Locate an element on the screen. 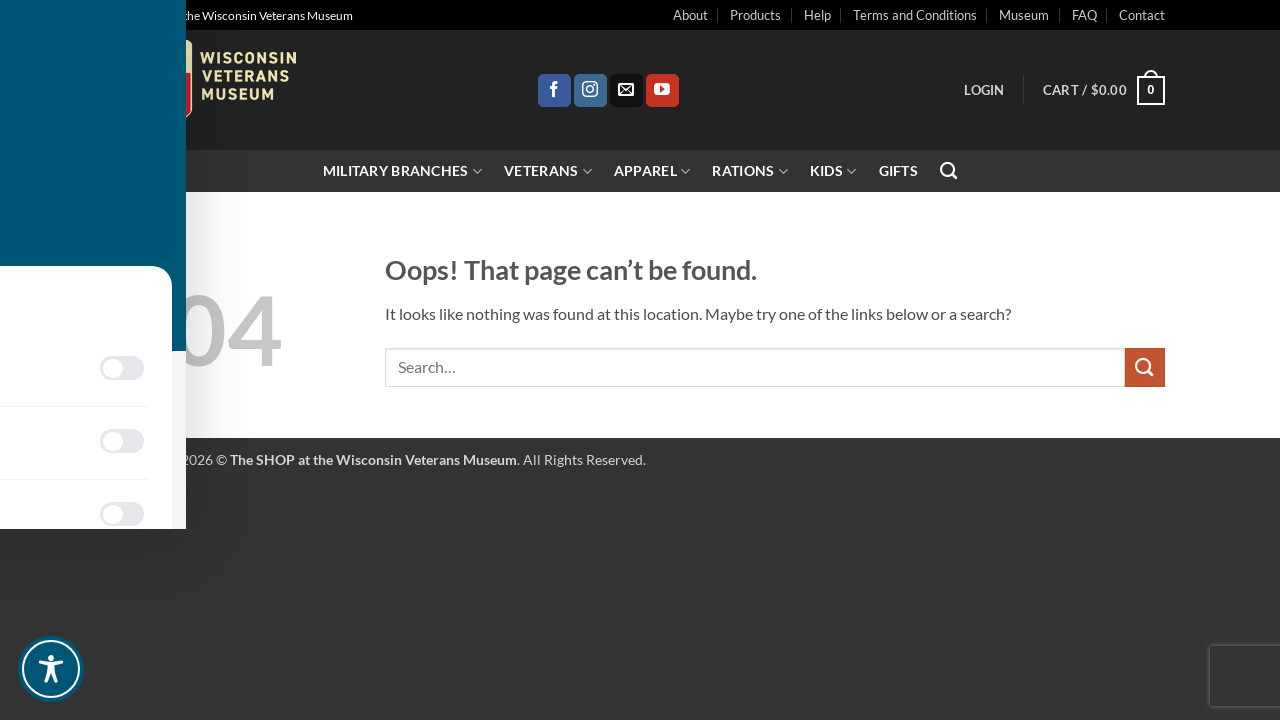  Gifts is located at coordinates (898, 170).